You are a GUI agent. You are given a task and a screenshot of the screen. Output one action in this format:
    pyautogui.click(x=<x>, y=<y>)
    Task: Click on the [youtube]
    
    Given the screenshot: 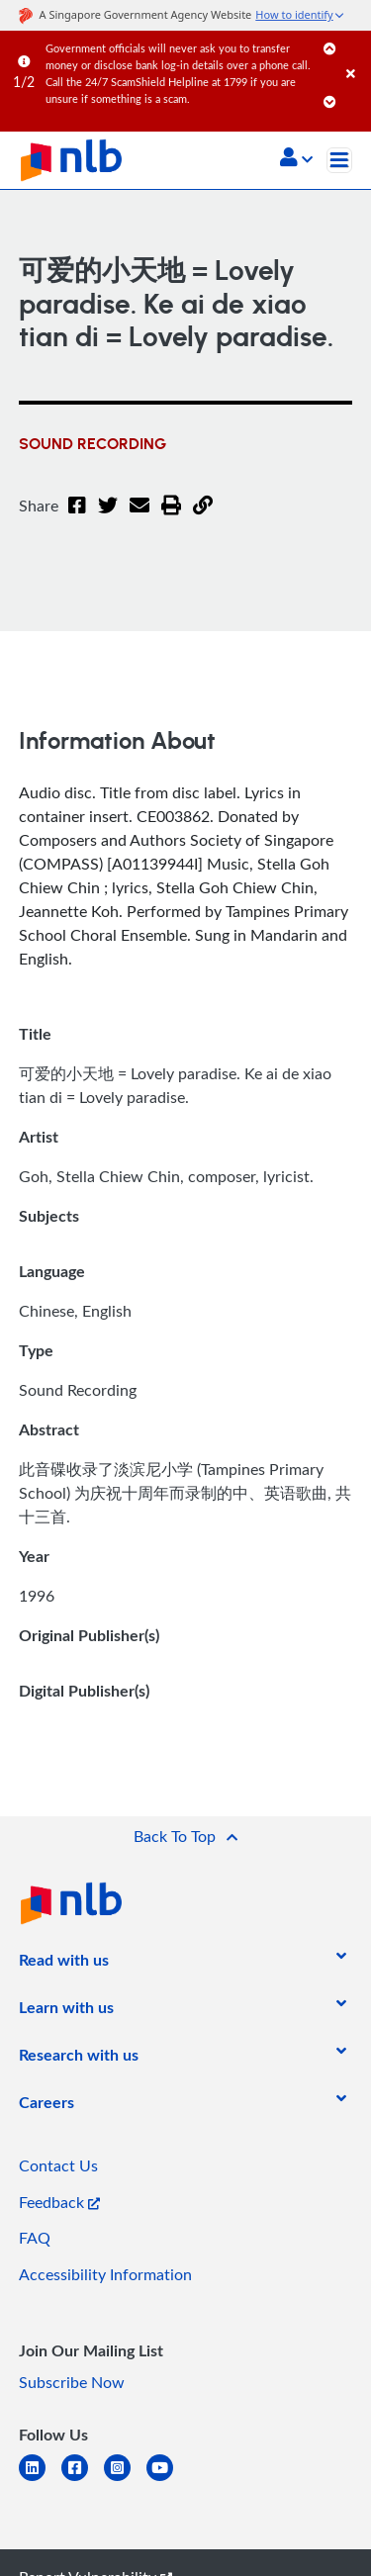 What is the action you would take?
    pyautogui.click(x=167, y=2479)
    